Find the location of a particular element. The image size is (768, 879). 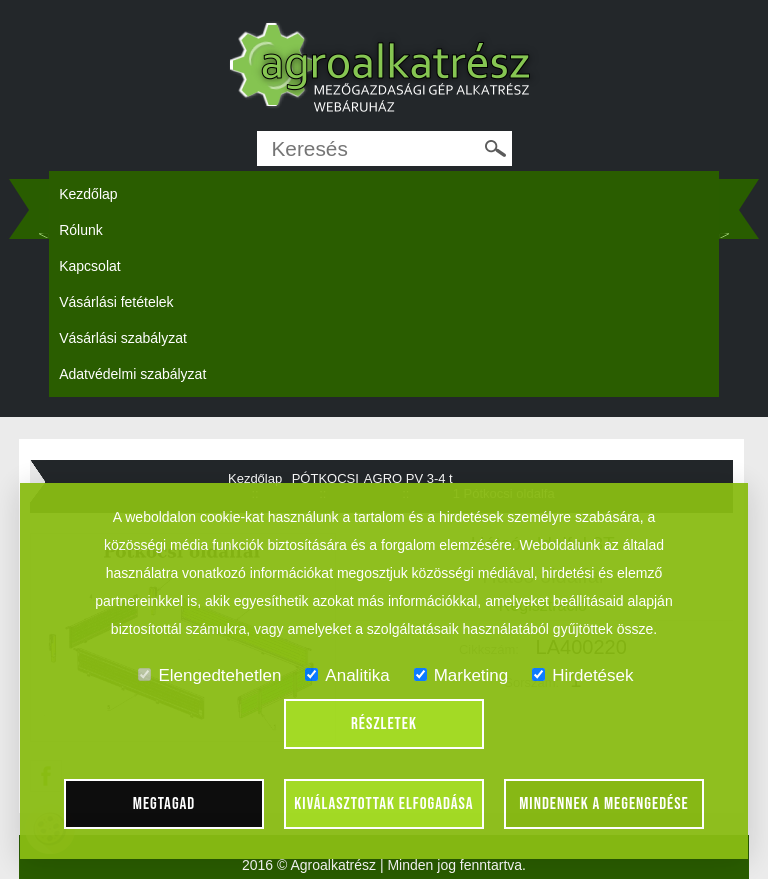

Marketing is located at coordinates (461, 675).